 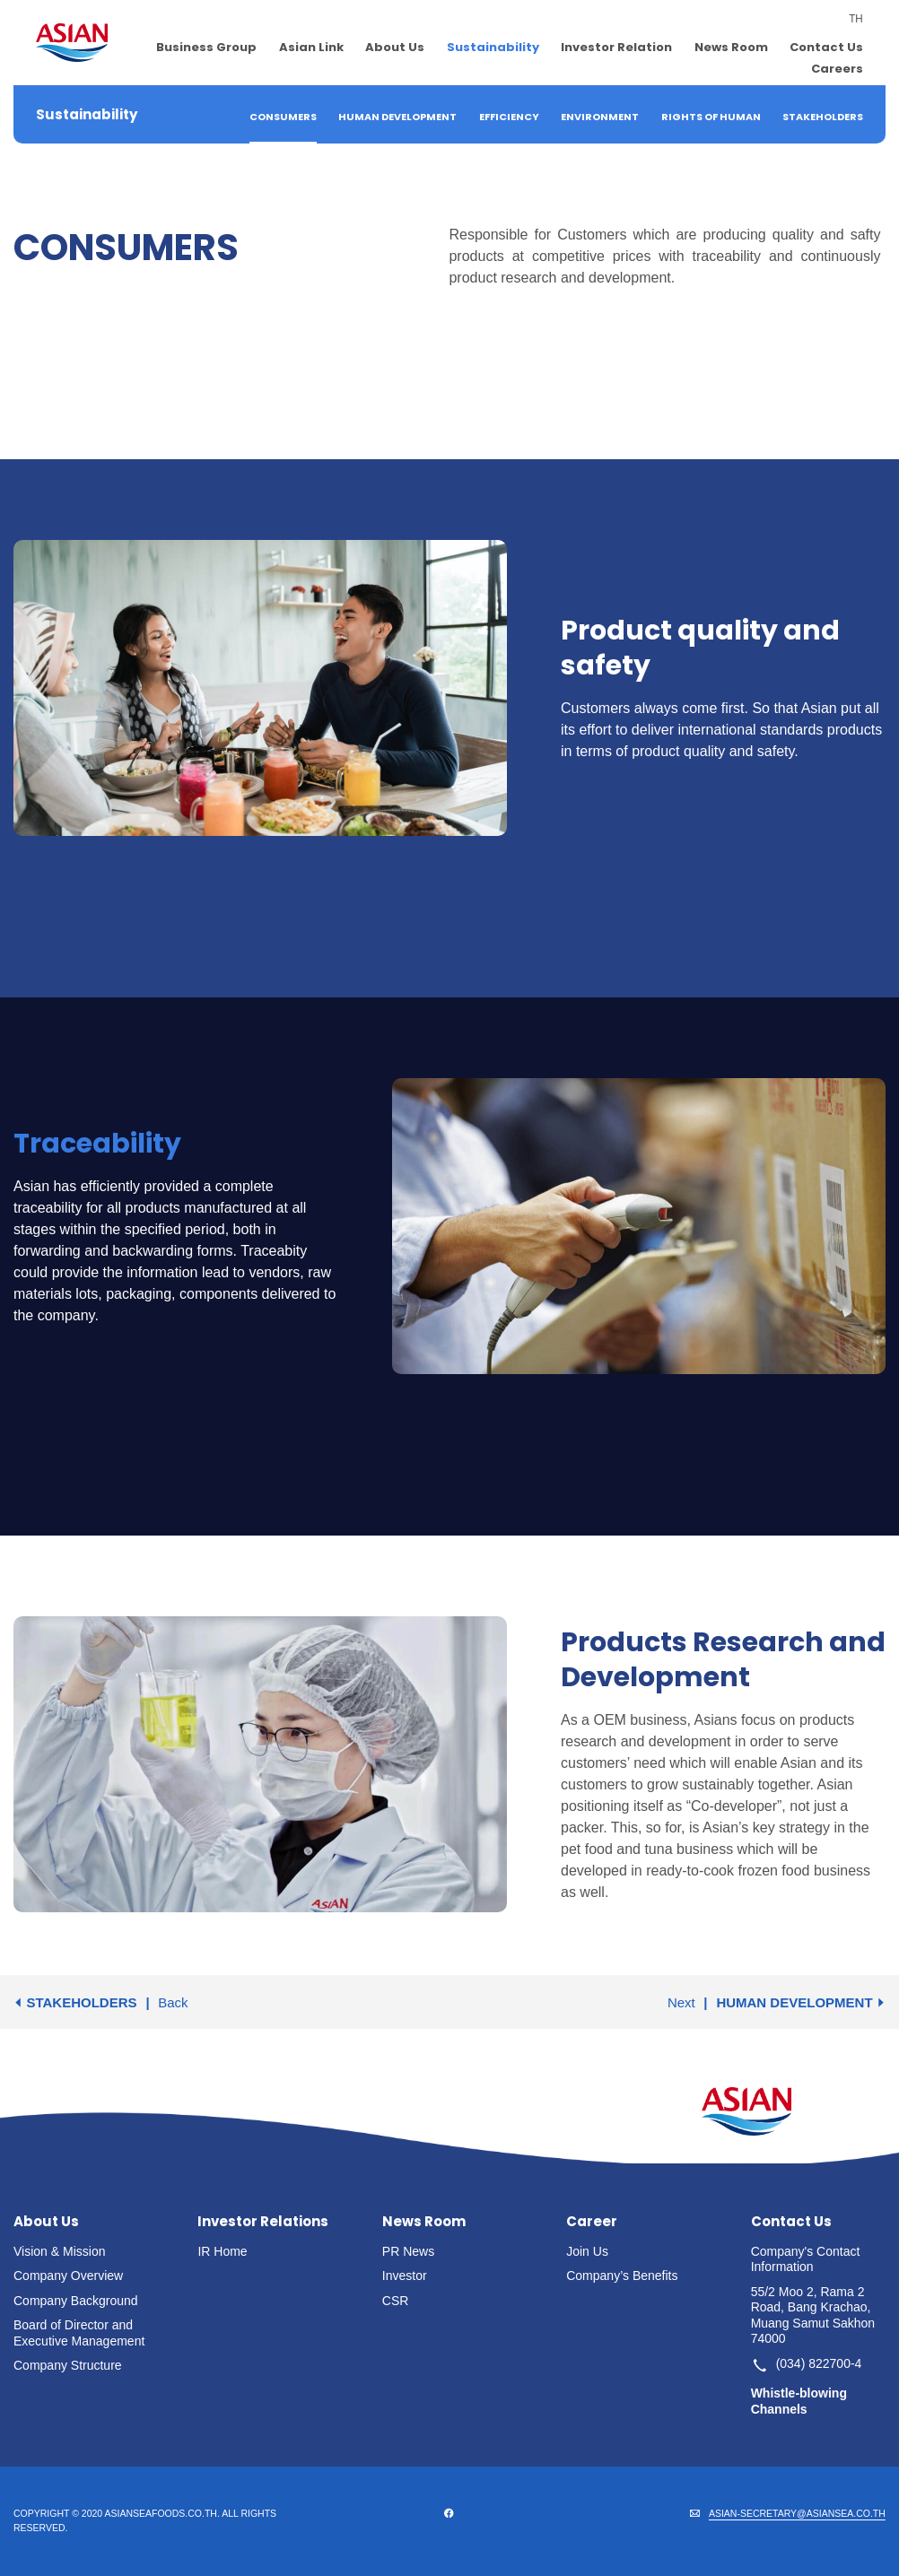 What do you see at coordinates (711, 116) in the screenshot?
I see `Rights of Human` at bounding box center [711, 116].